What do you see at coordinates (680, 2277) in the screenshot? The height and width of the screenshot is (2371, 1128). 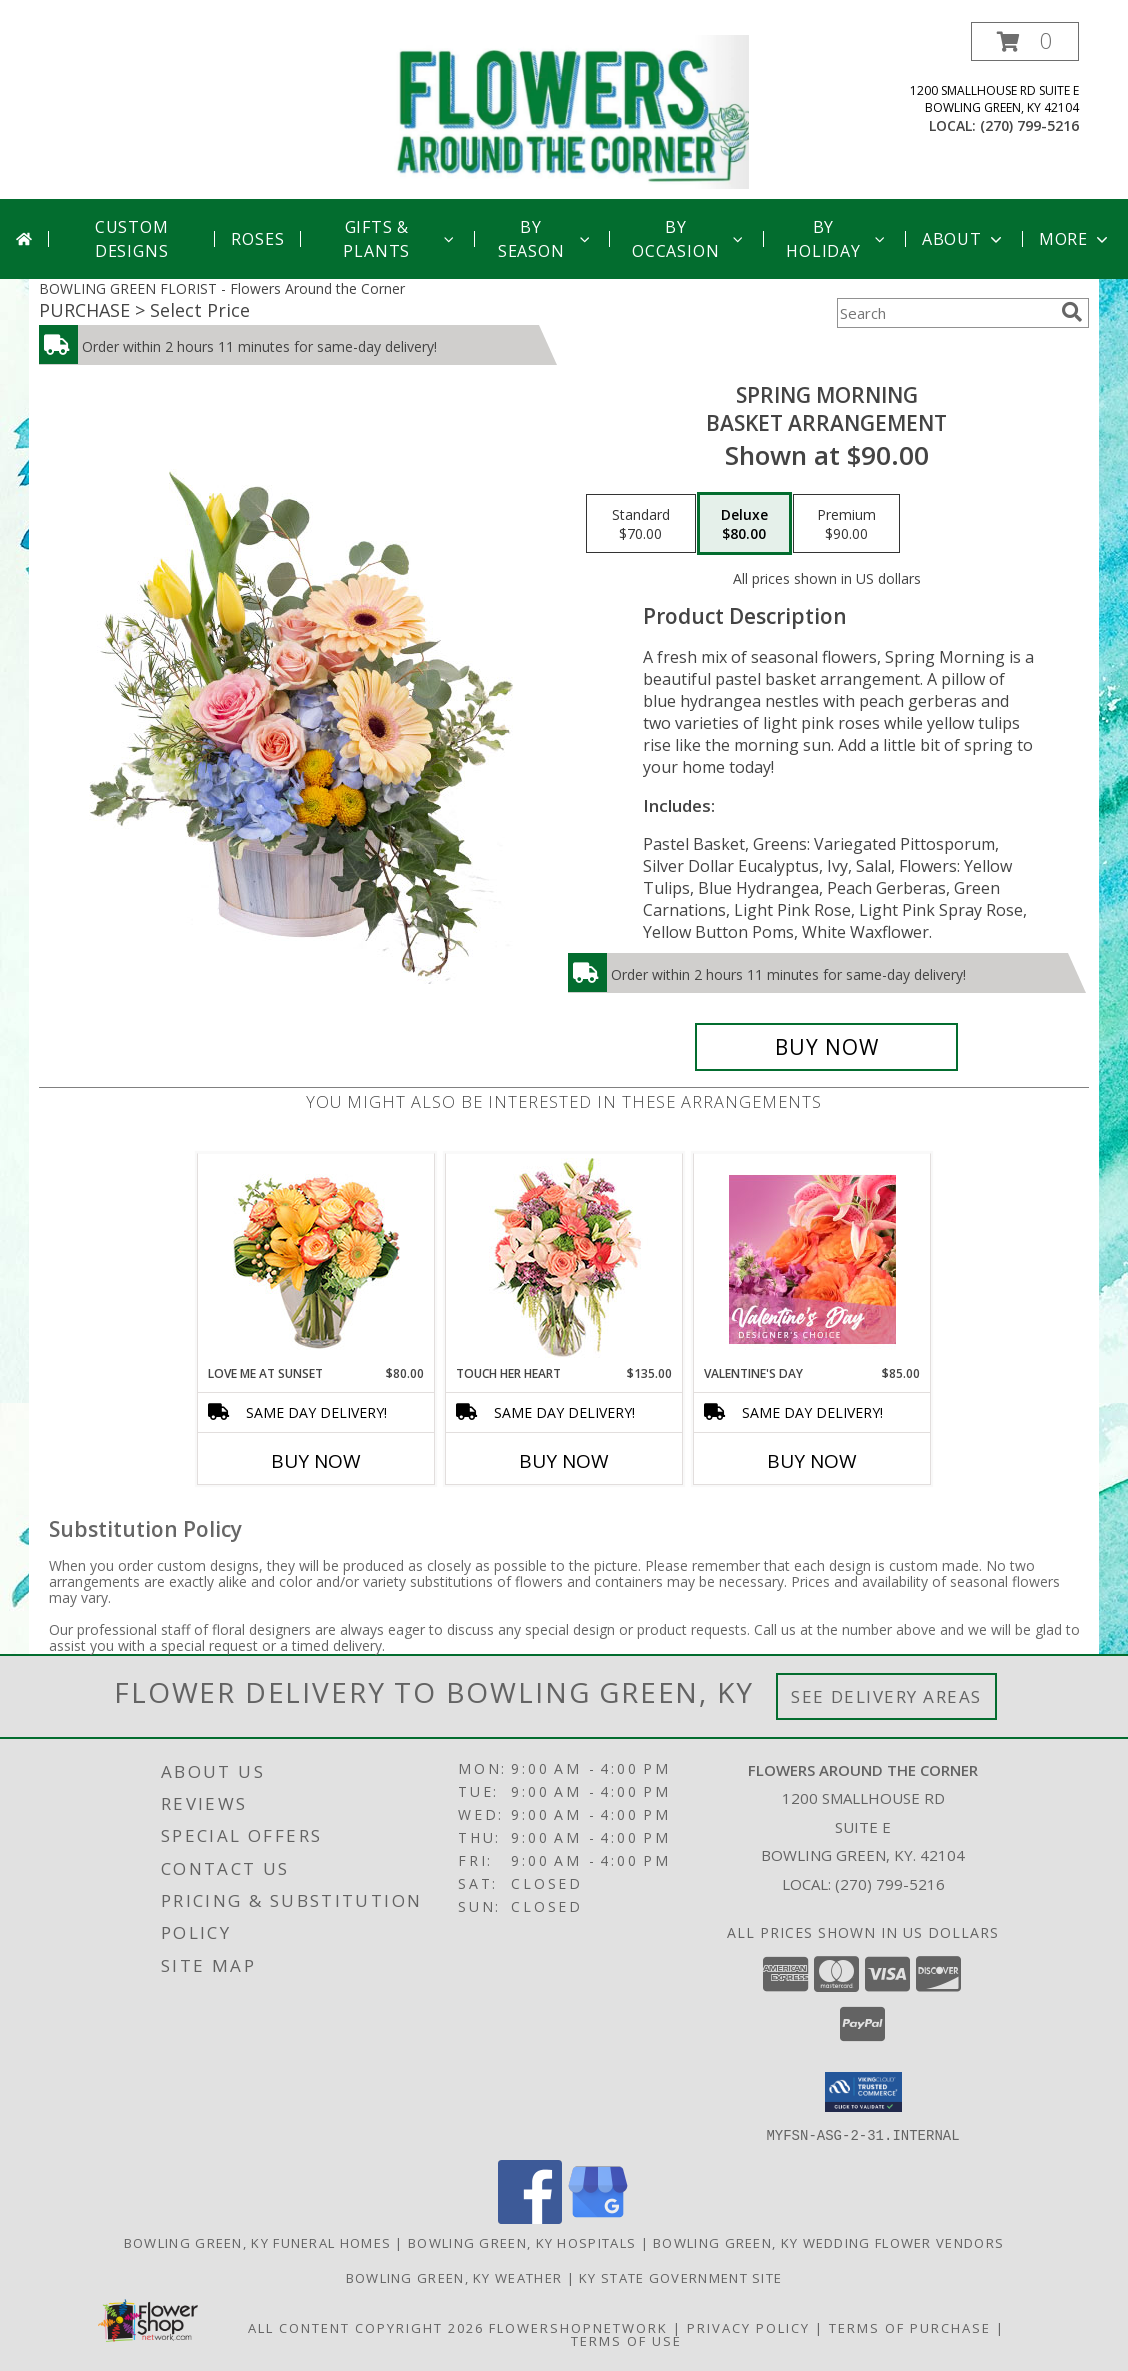 I see `KY State Government Site` at bounding box center [680, 2277].